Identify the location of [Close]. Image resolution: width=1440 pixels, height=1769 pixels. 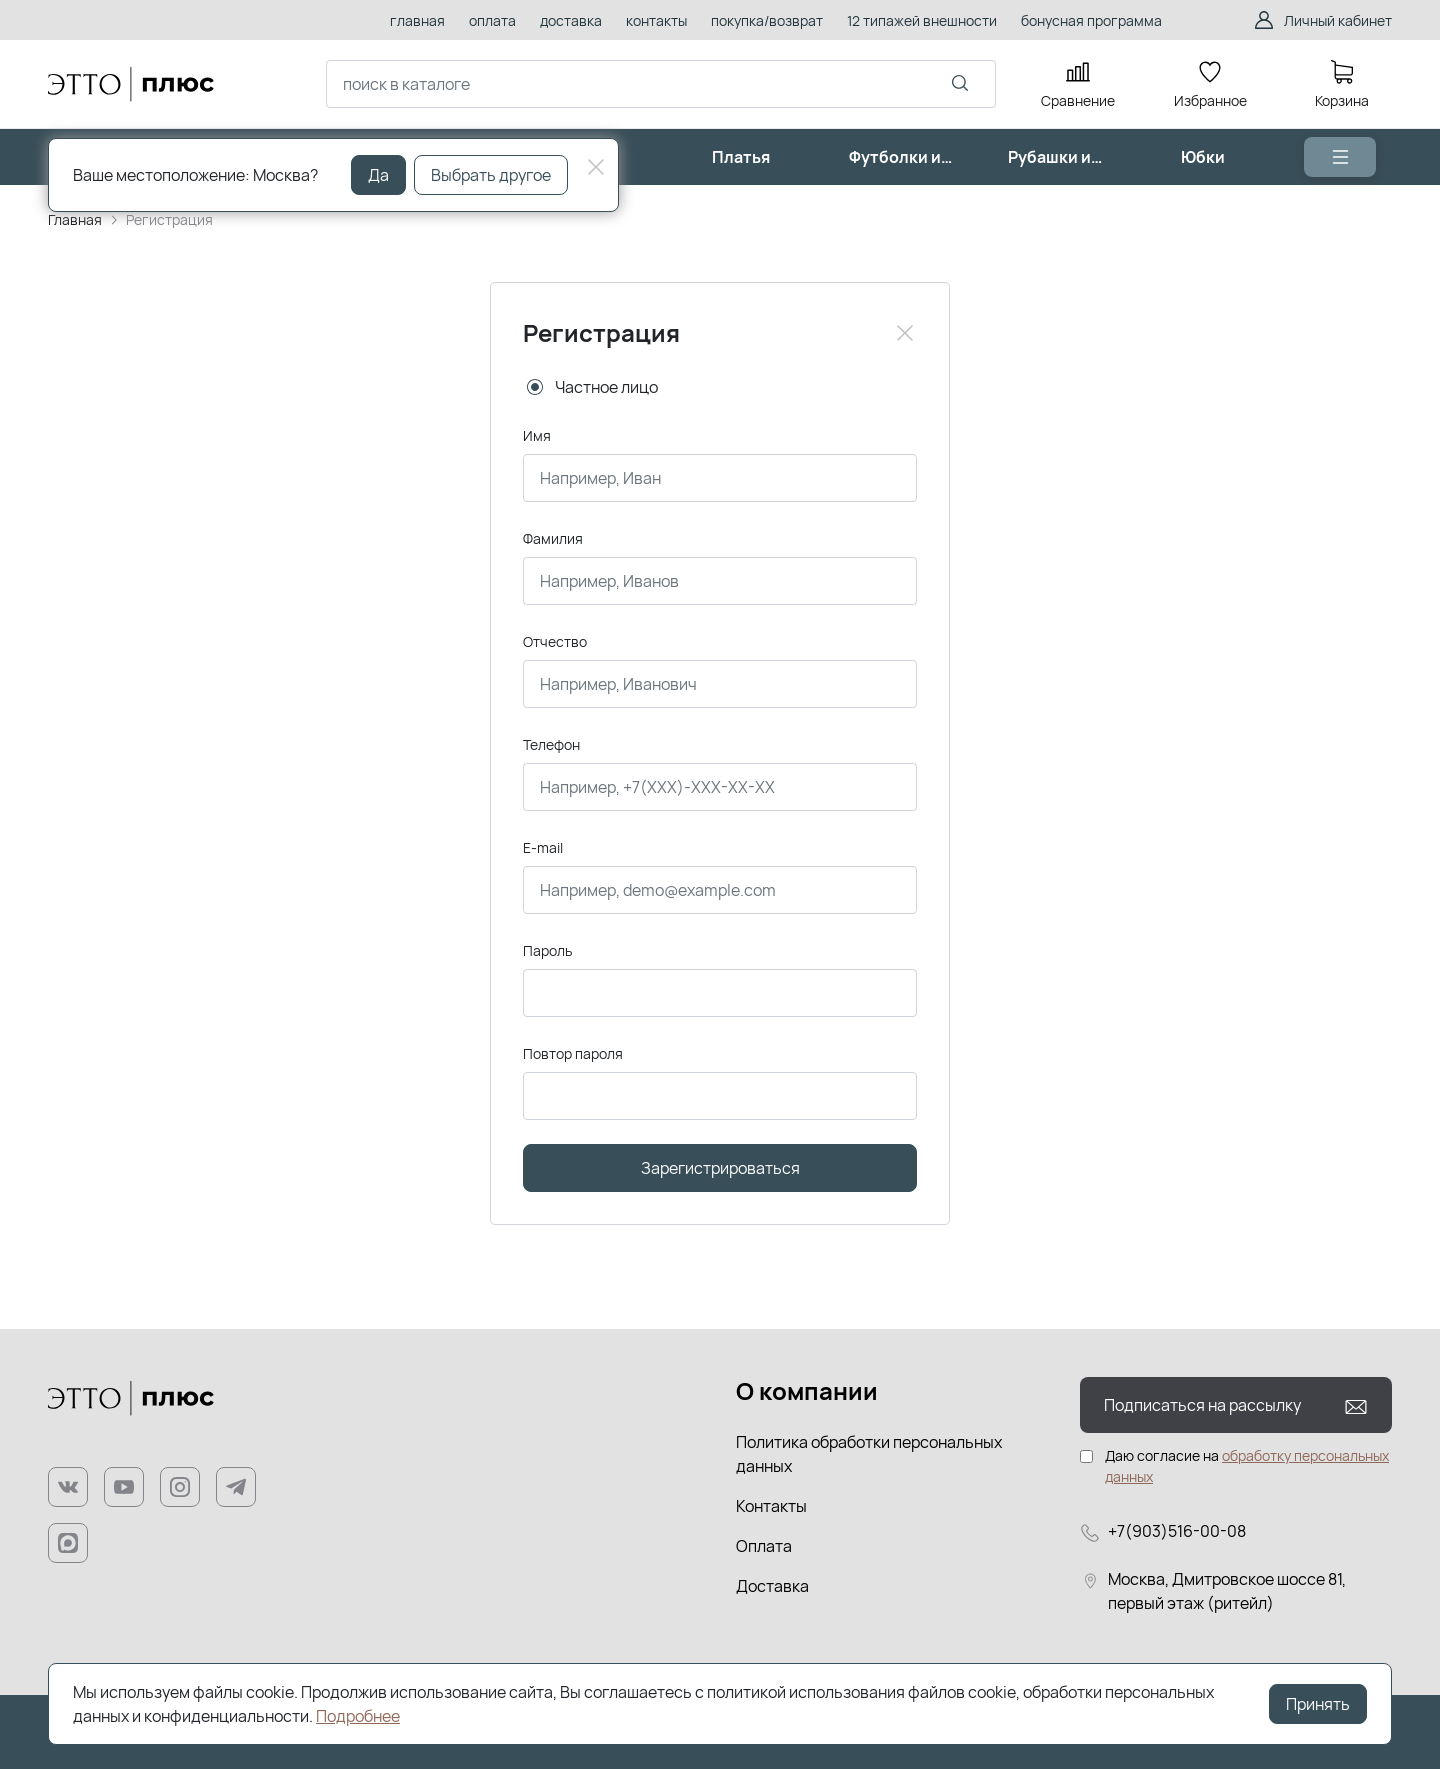
(905, 333).